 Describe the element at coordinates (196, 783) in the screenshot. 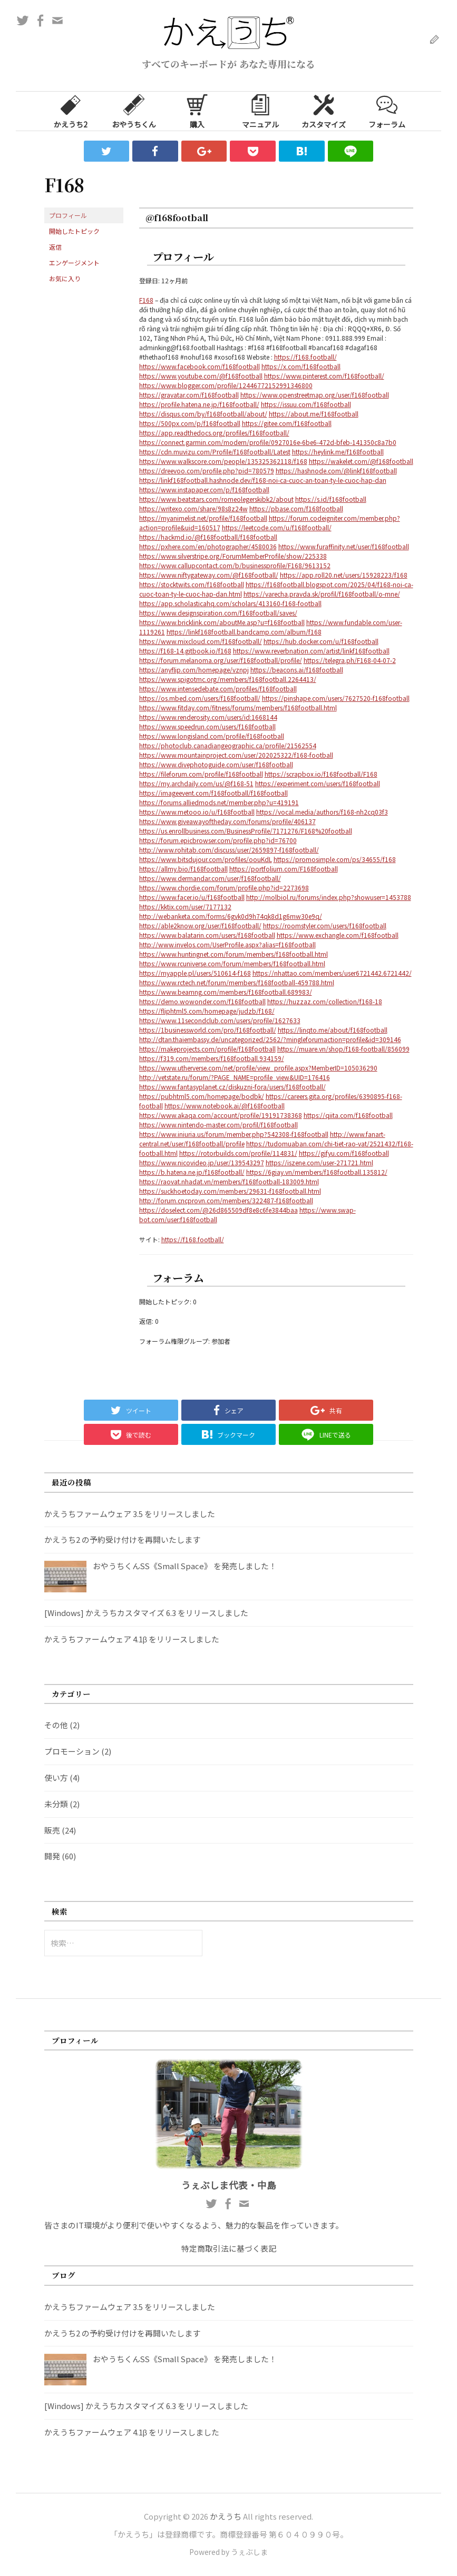

I see `https://my.archdaily.com/us/@f168-51` at that location.